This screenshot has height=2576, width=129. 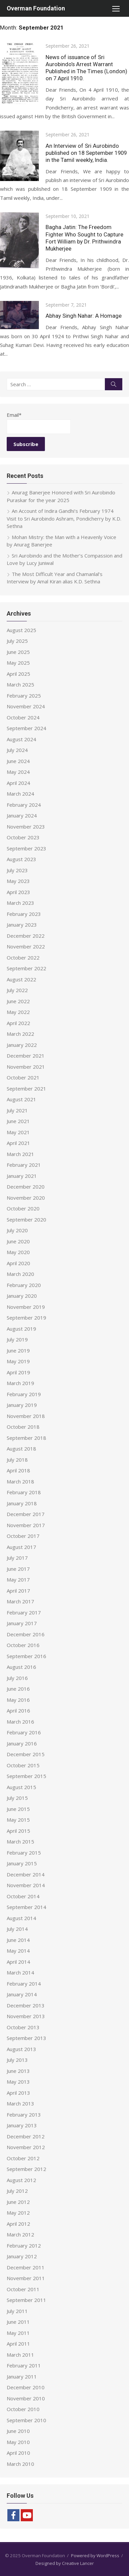 What do you see at coordinates (17, 1339) in the screenshot?
I see `July 2019` at bounding box center [17, 1339].